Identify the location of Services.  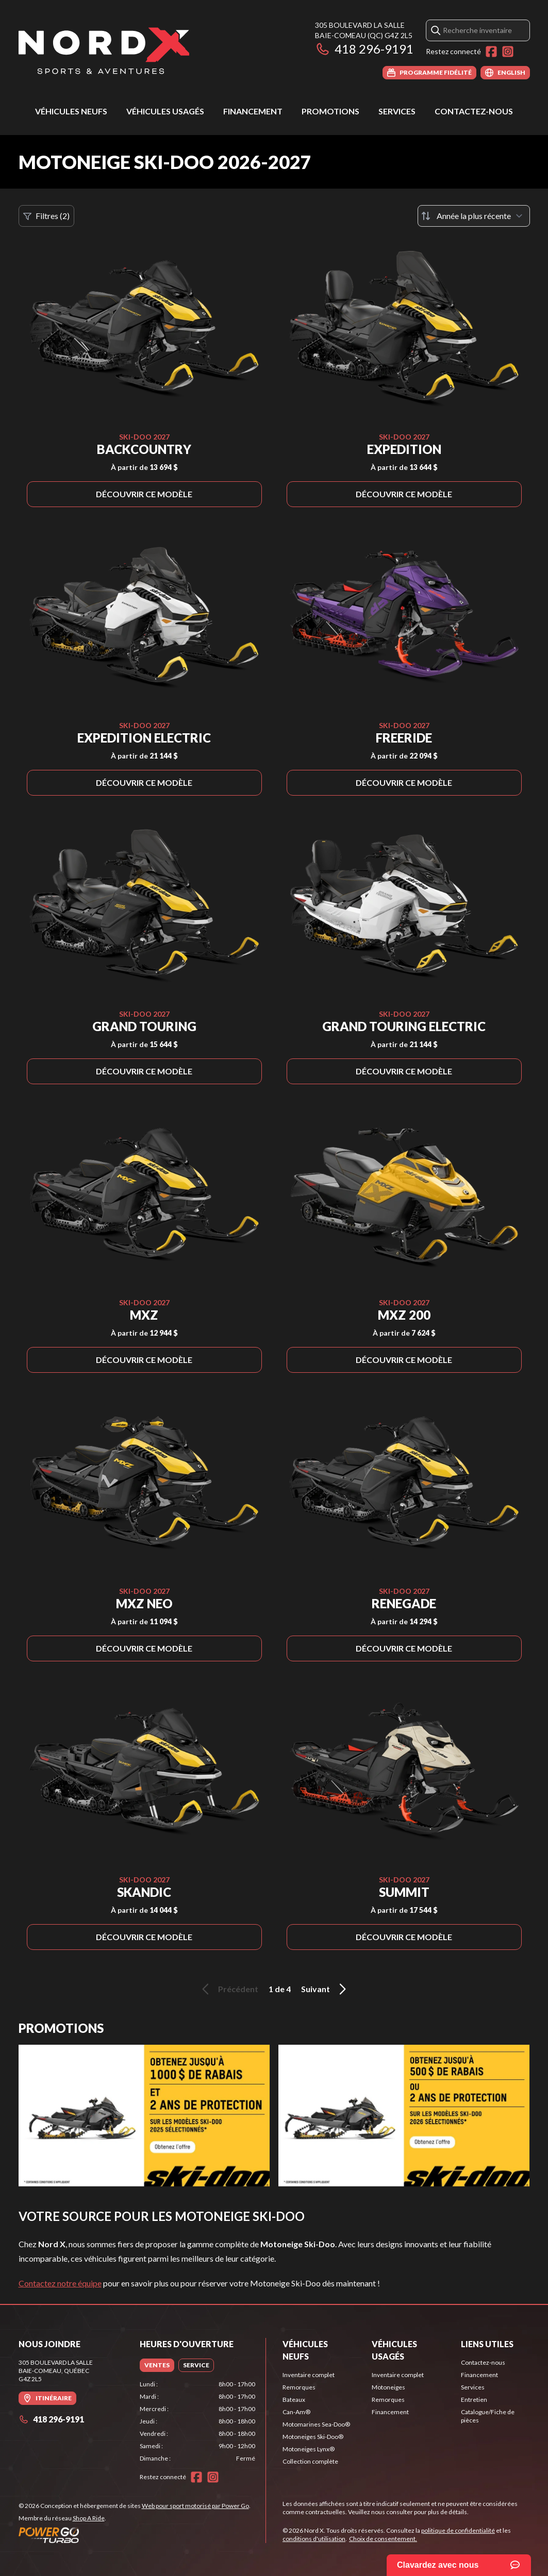
(397, 111).